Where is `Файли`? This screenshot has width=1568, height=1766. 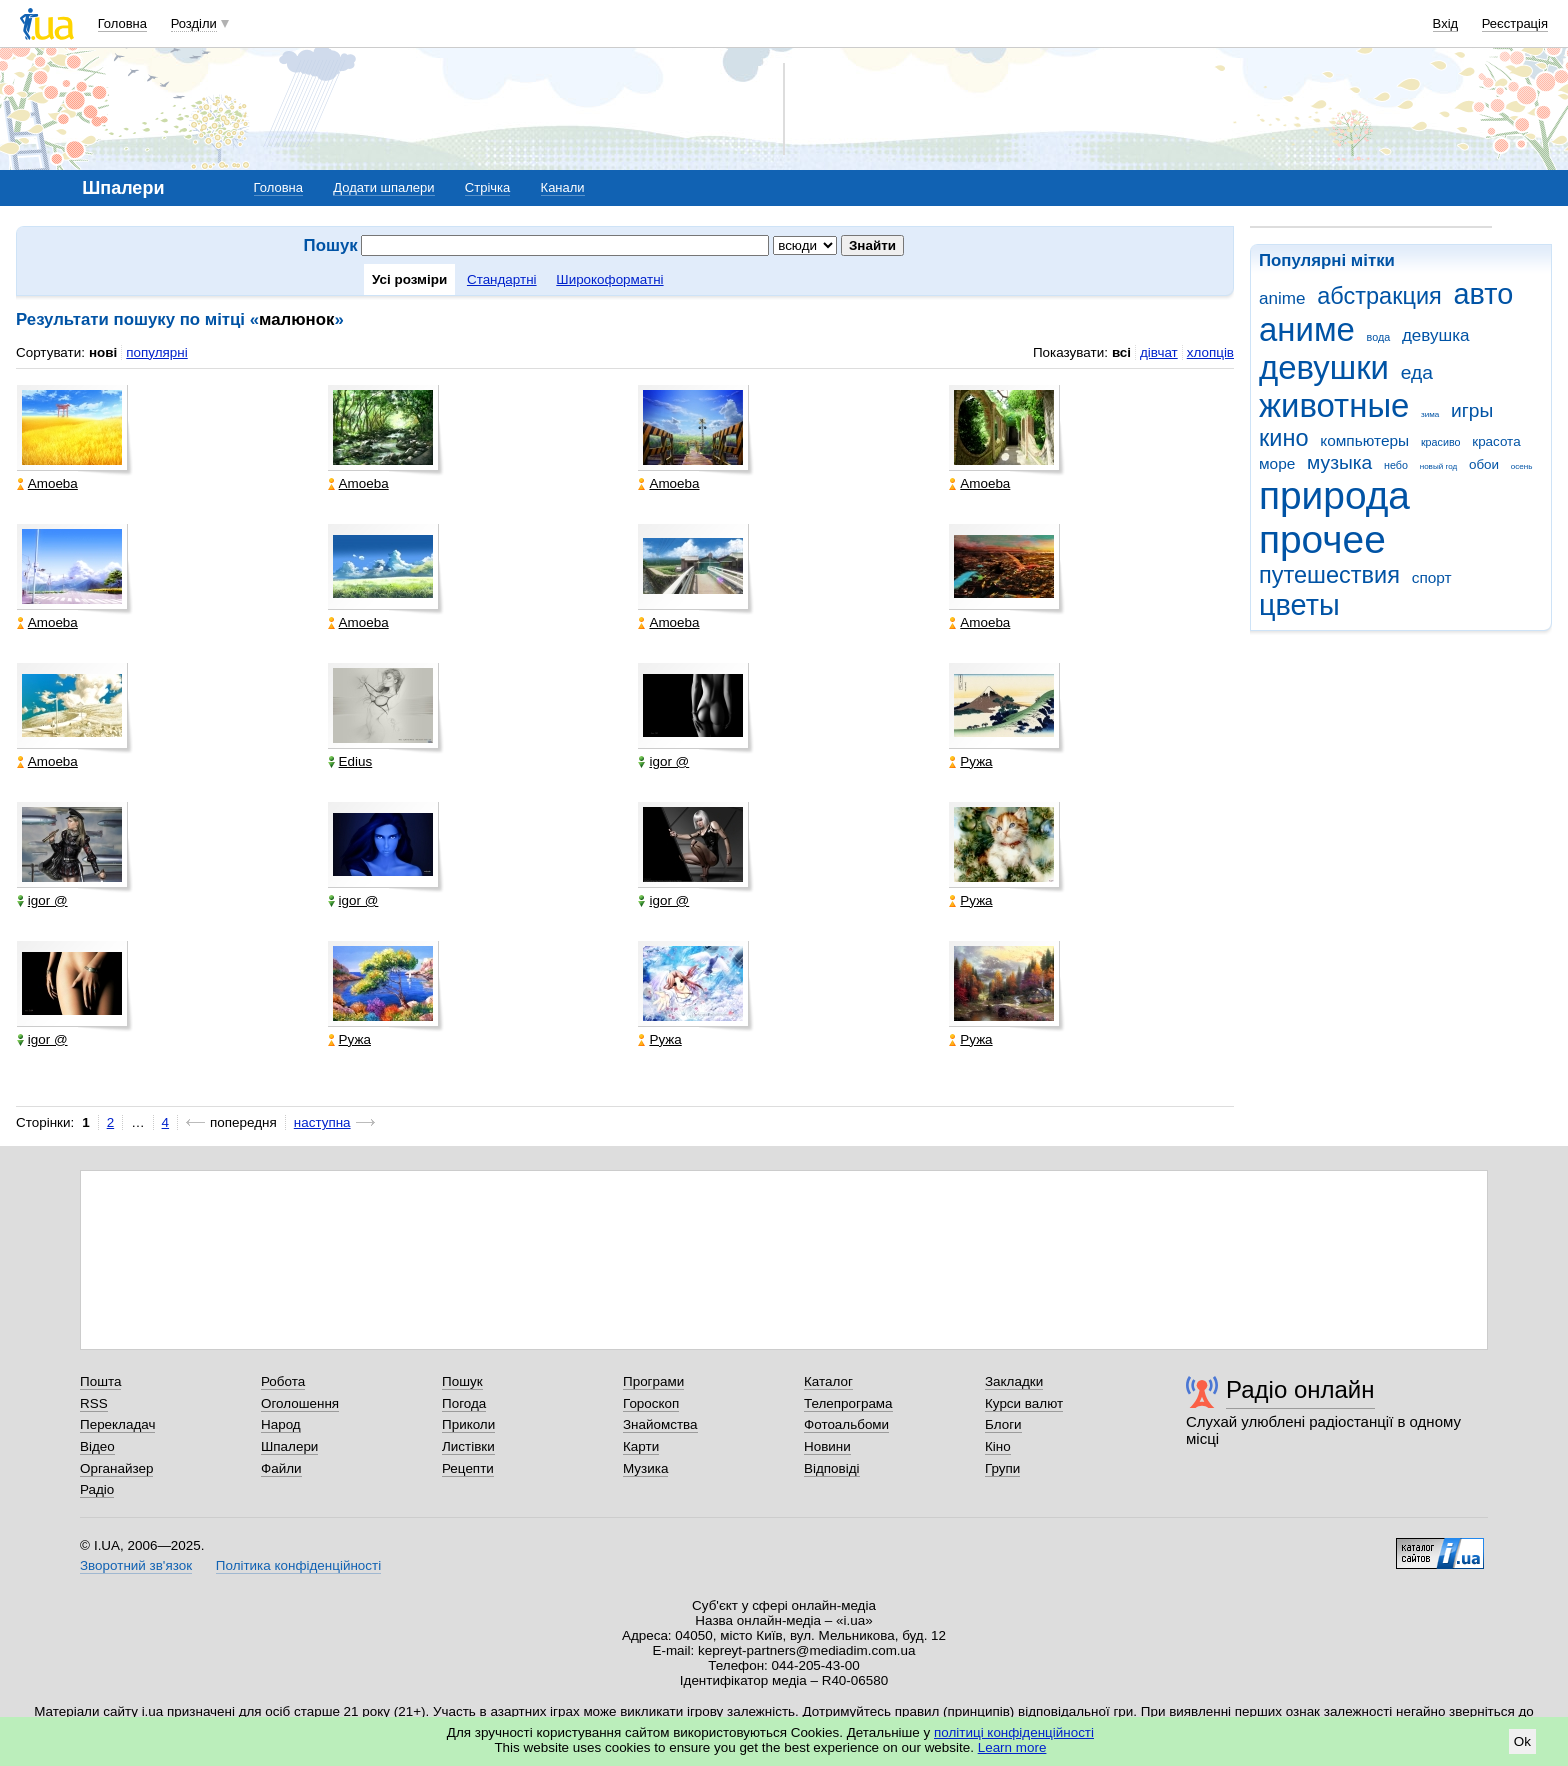
Файли is located at coordinates (281, 1468).